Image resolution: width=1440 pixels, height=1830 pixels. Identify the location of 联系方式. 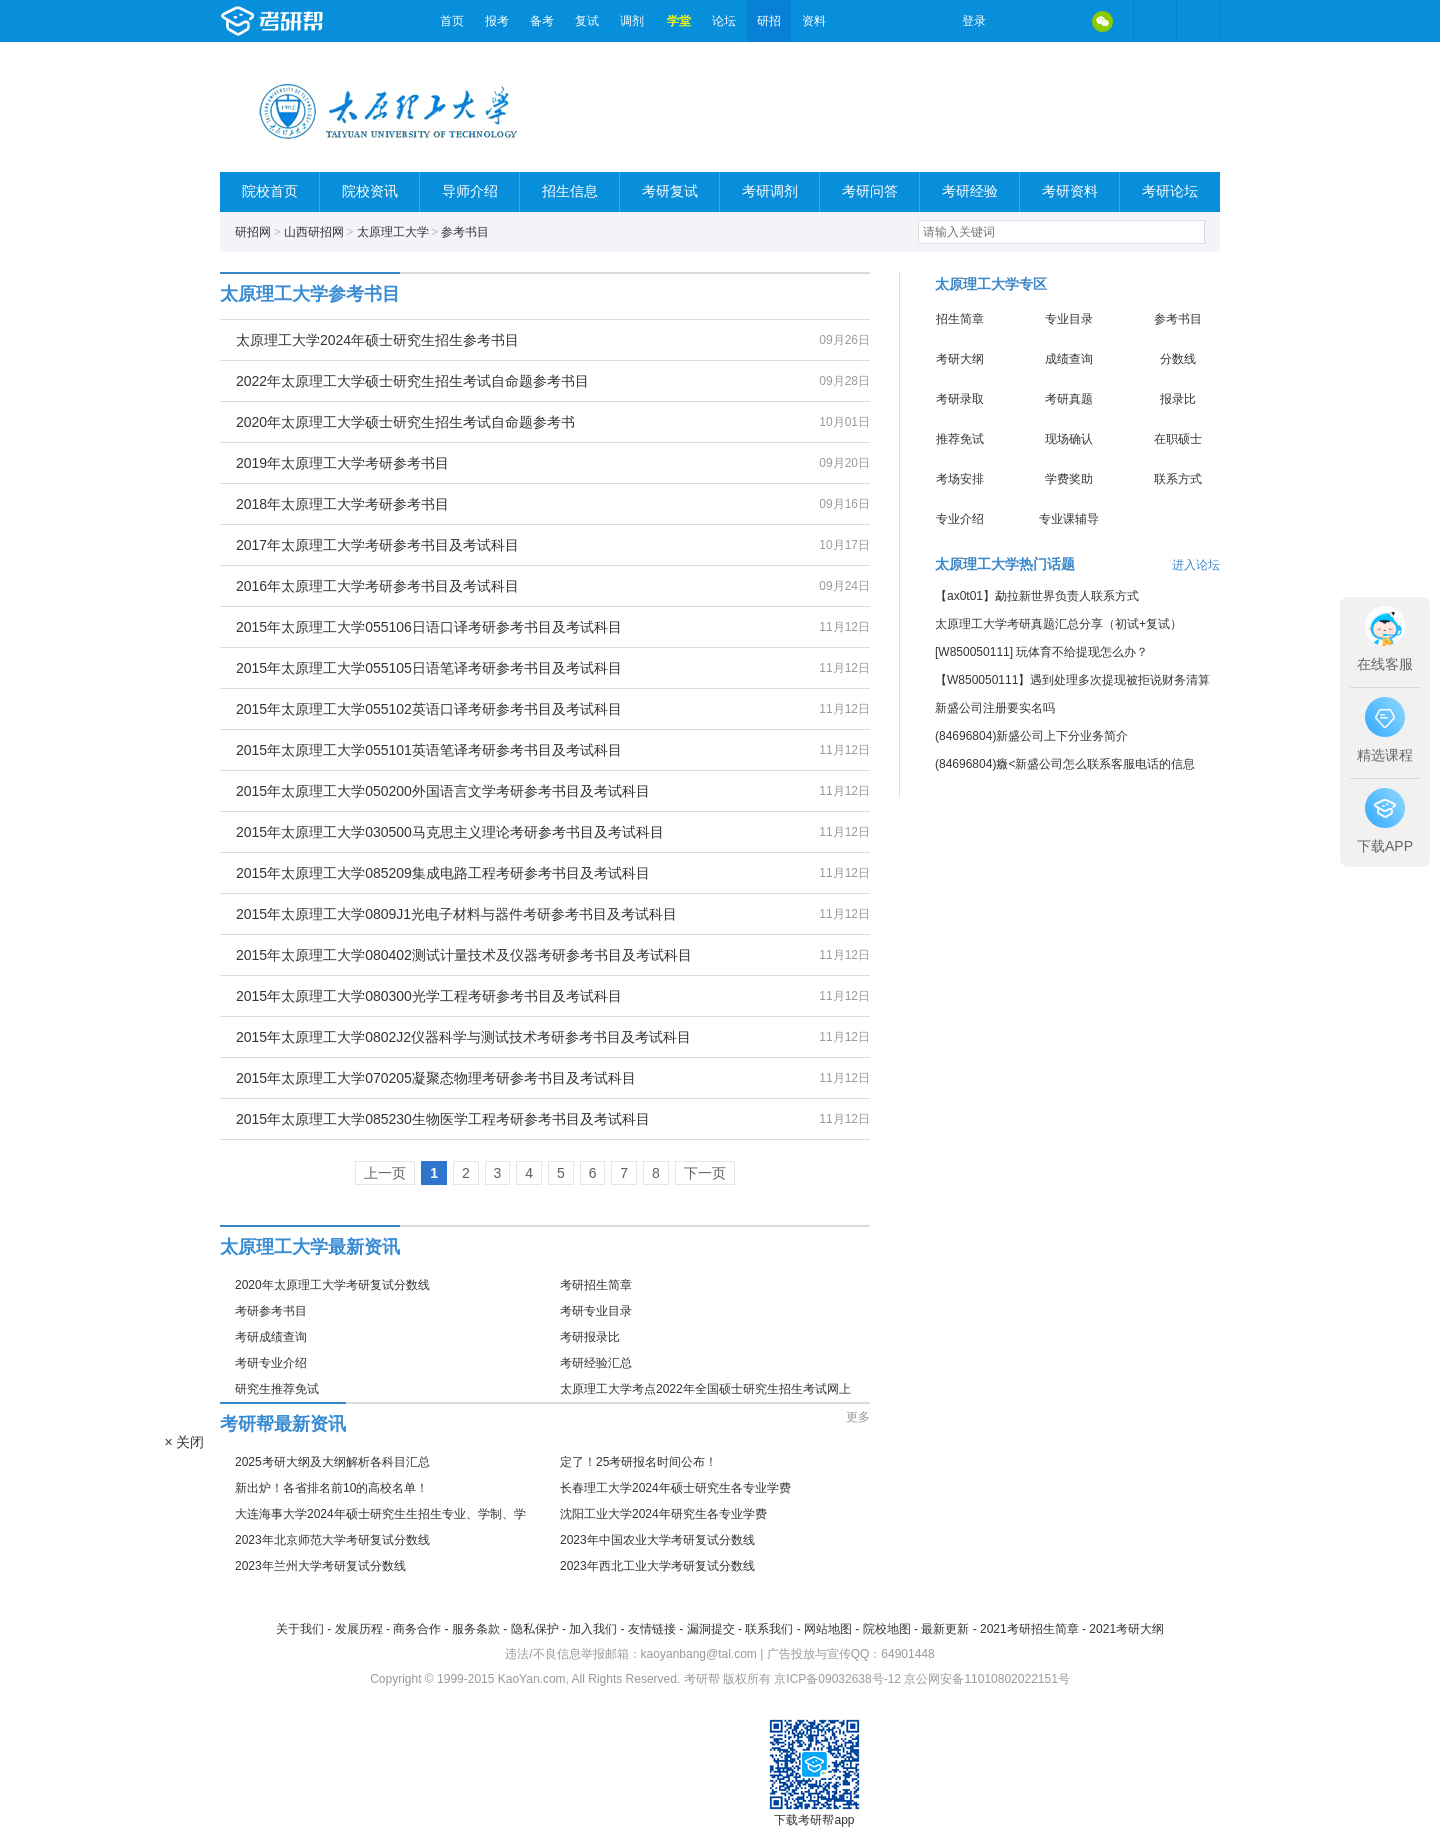
(1178, 479).